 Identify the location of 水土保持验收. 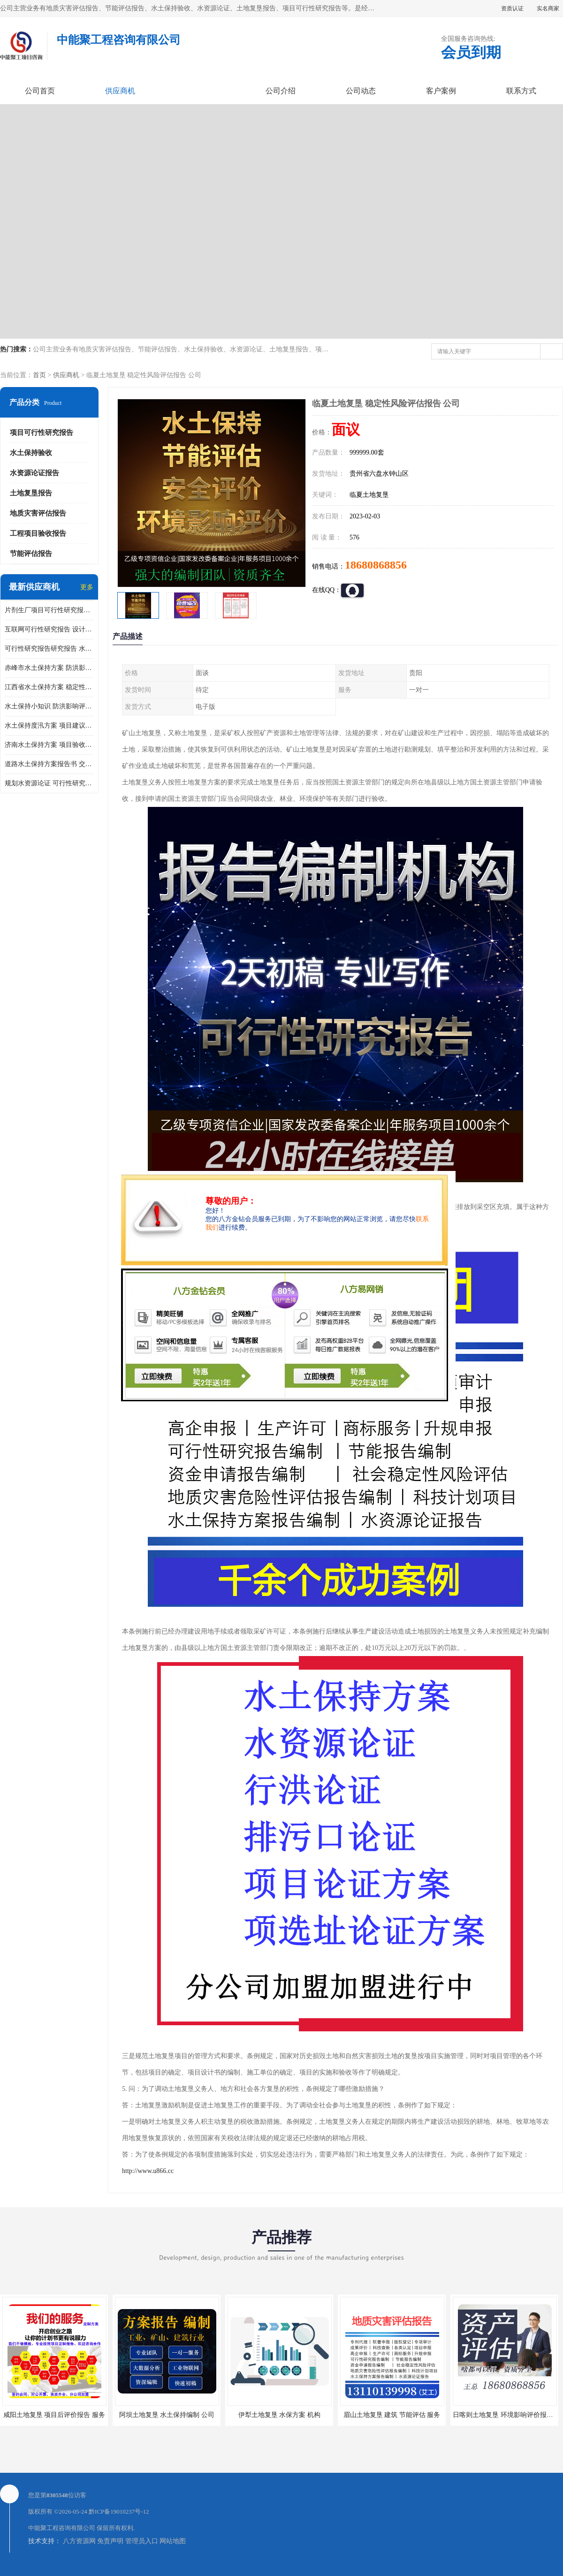
(31, 452).